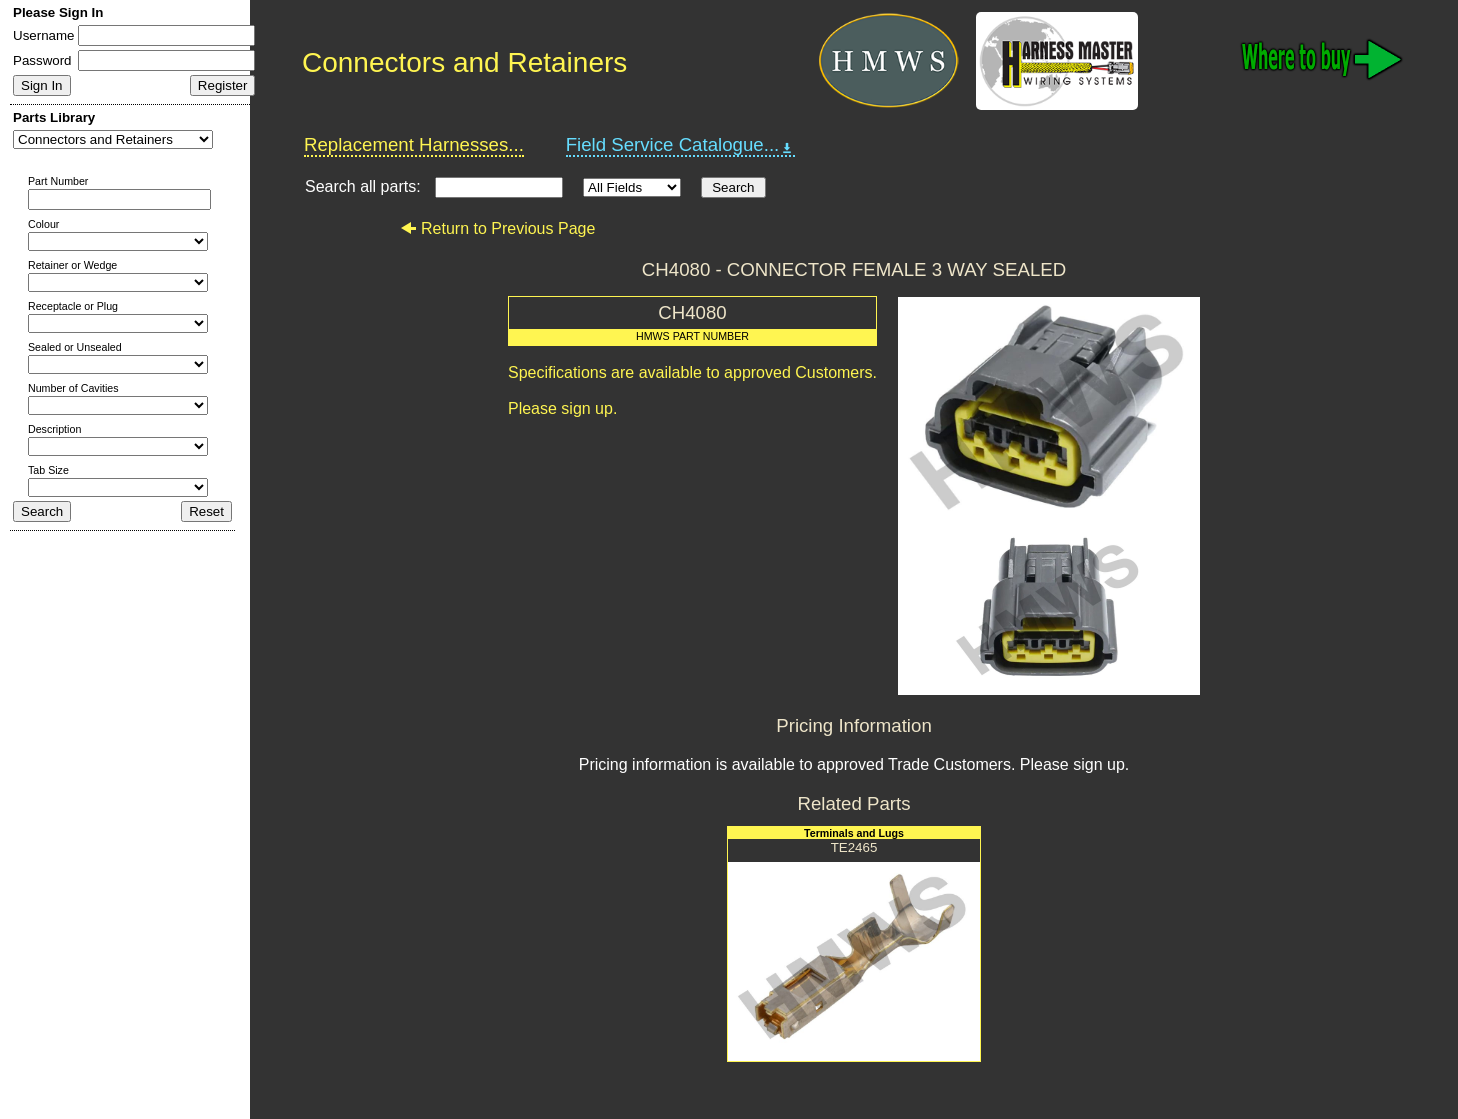  I want to click on Field Service Catalogue..., so click(681, 145).